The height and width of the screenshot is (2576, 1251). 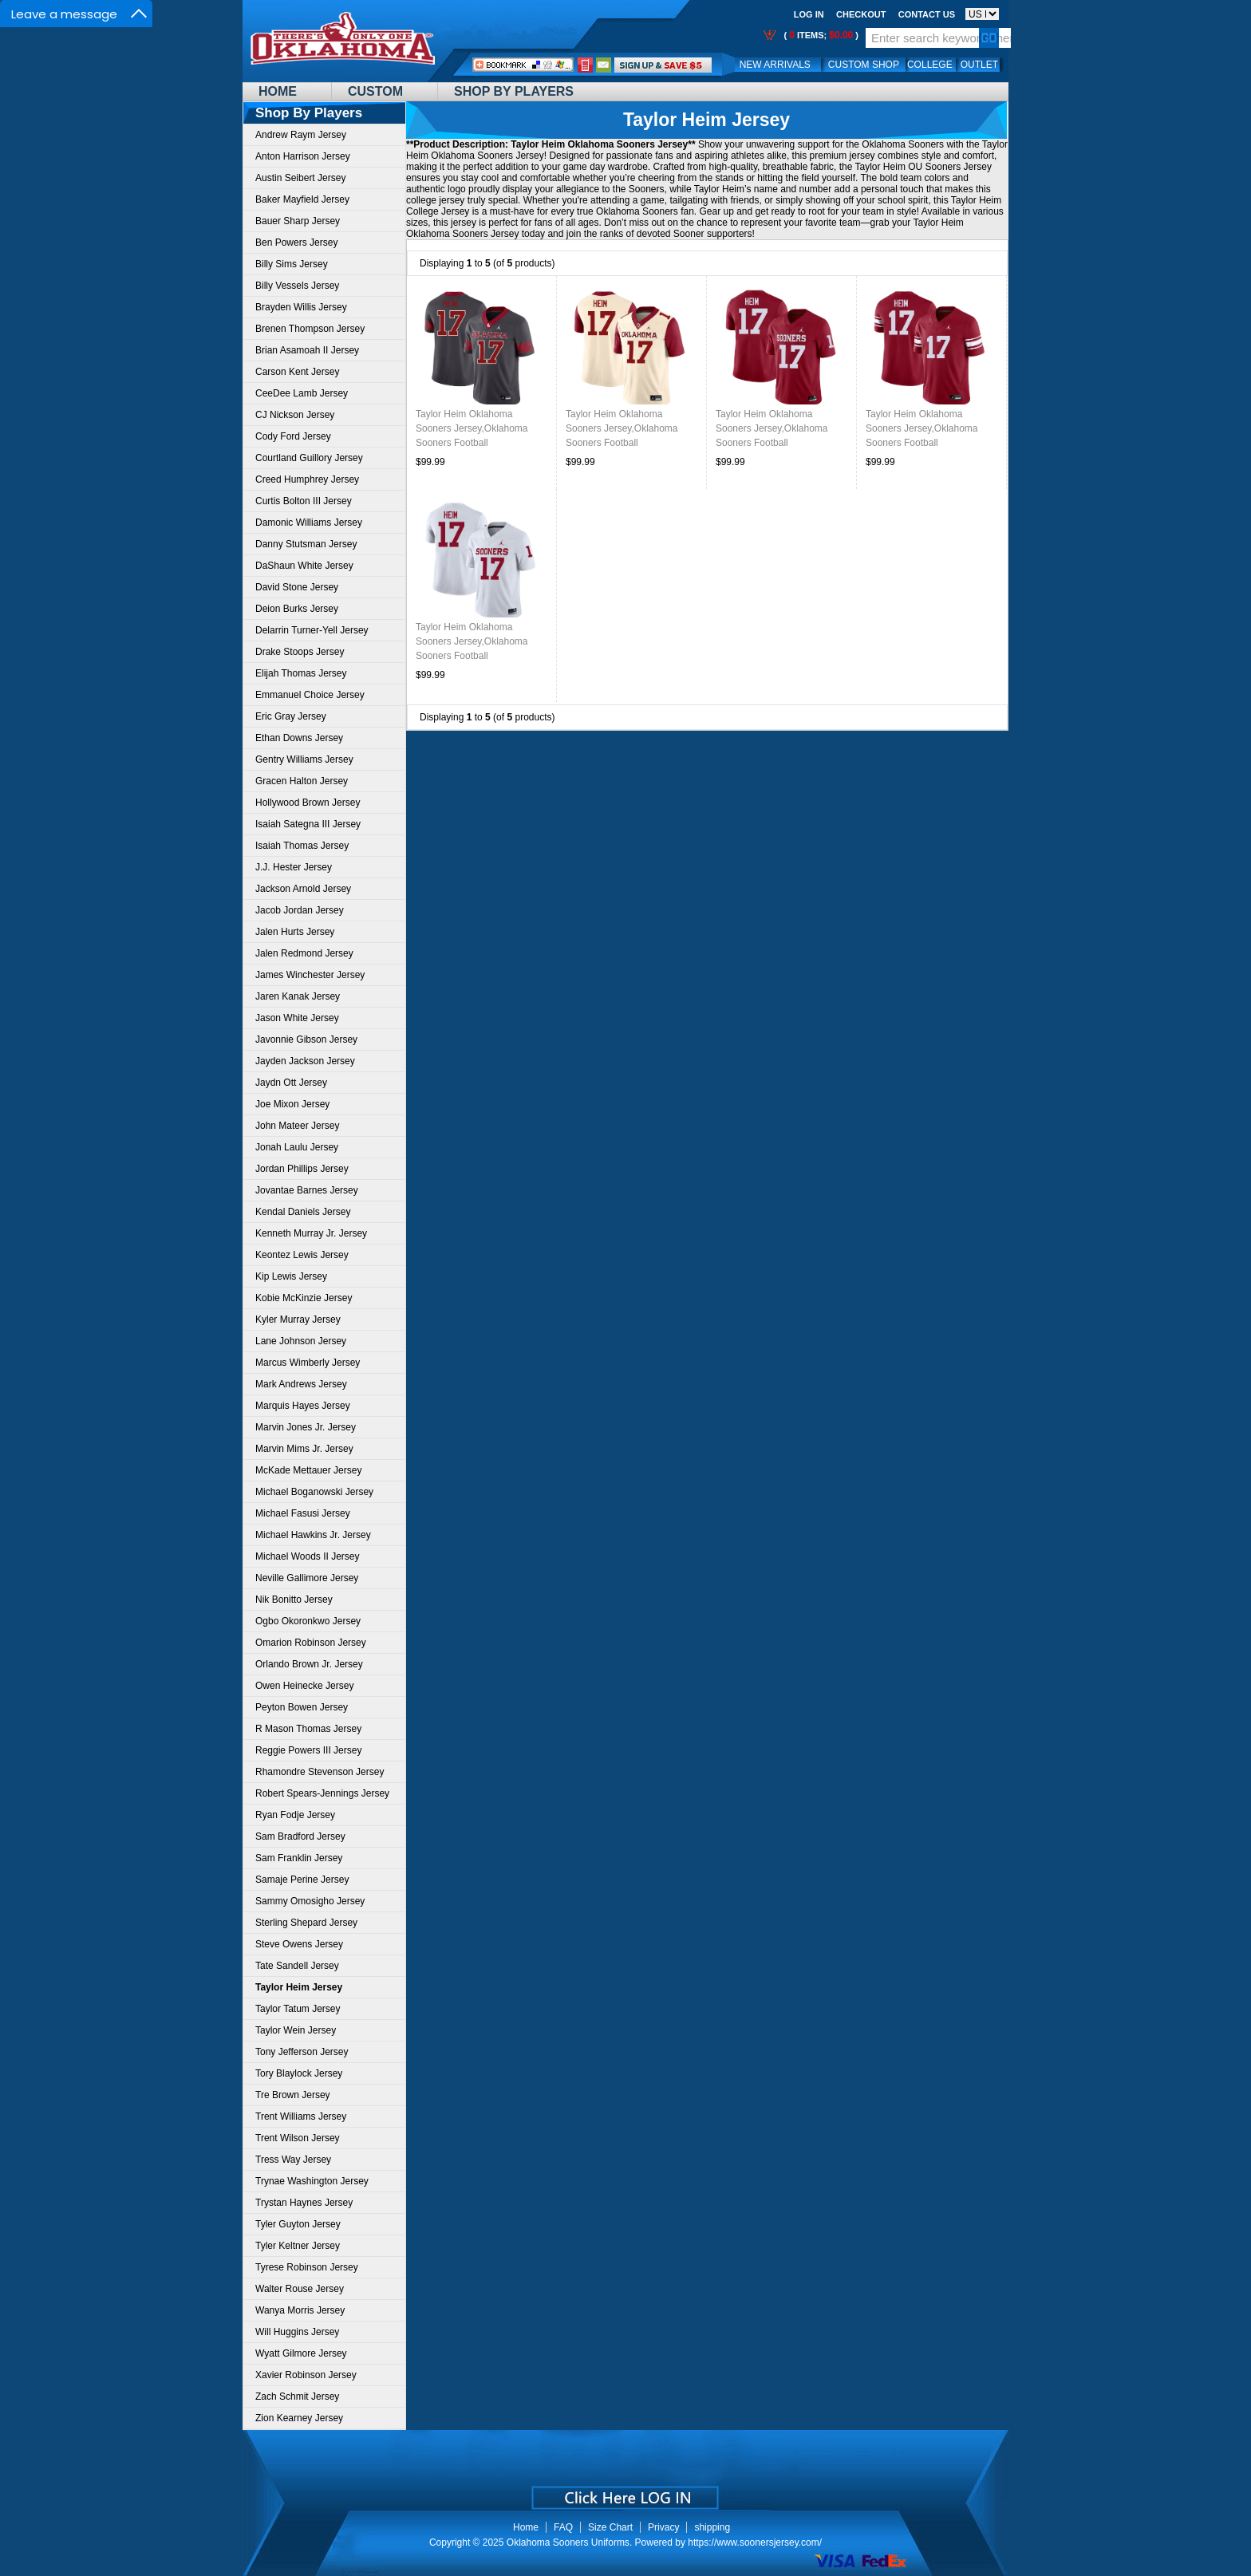 I want to click on Tony Jefferson Jersey, so click(x=302, y=2051).